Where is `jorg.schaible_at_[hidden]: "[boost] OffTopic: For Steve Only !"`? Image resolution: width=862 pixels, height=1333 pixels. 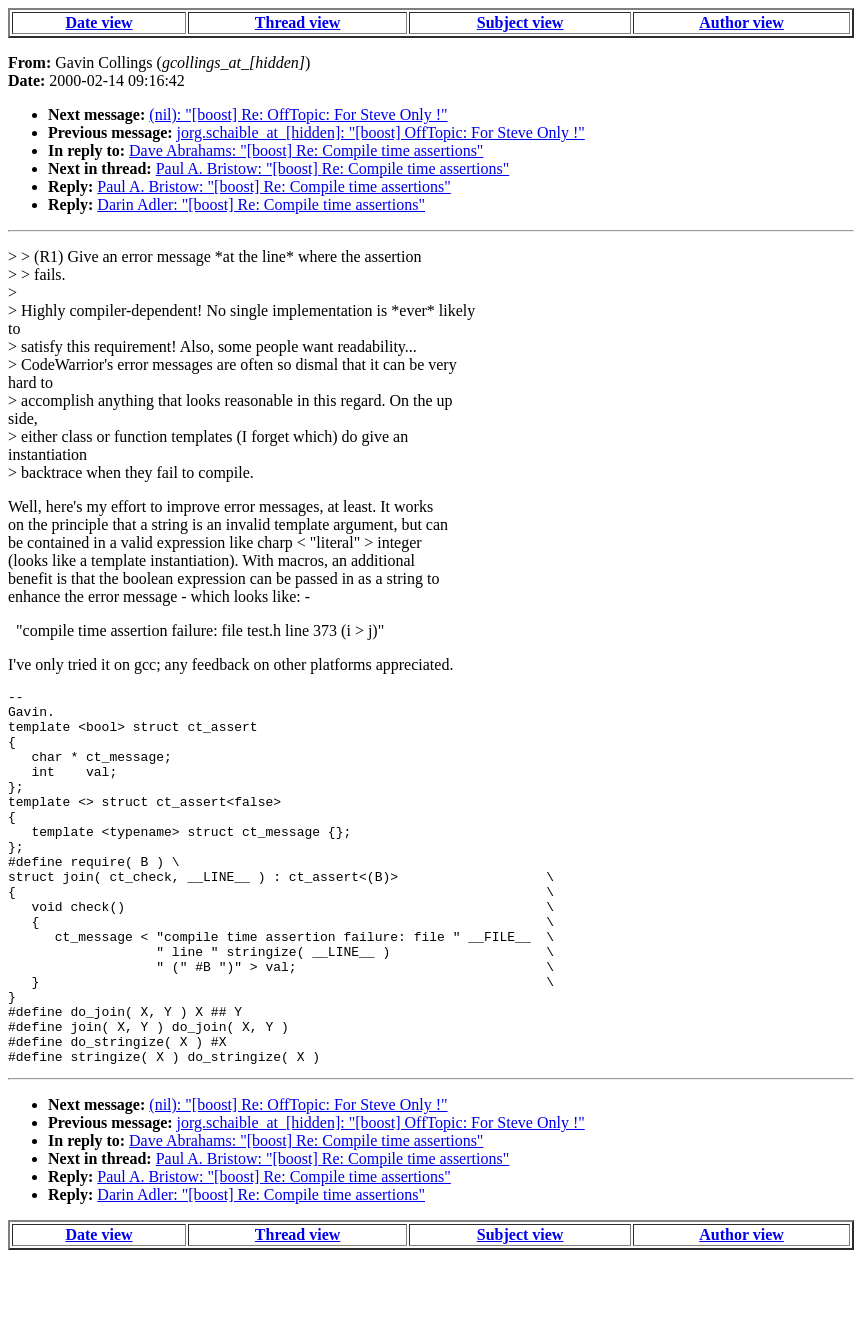
jorg.schaible_at_[hidden]: "[boost] OffTopic: For Steve Only !" is located at coordinates (381, 132).